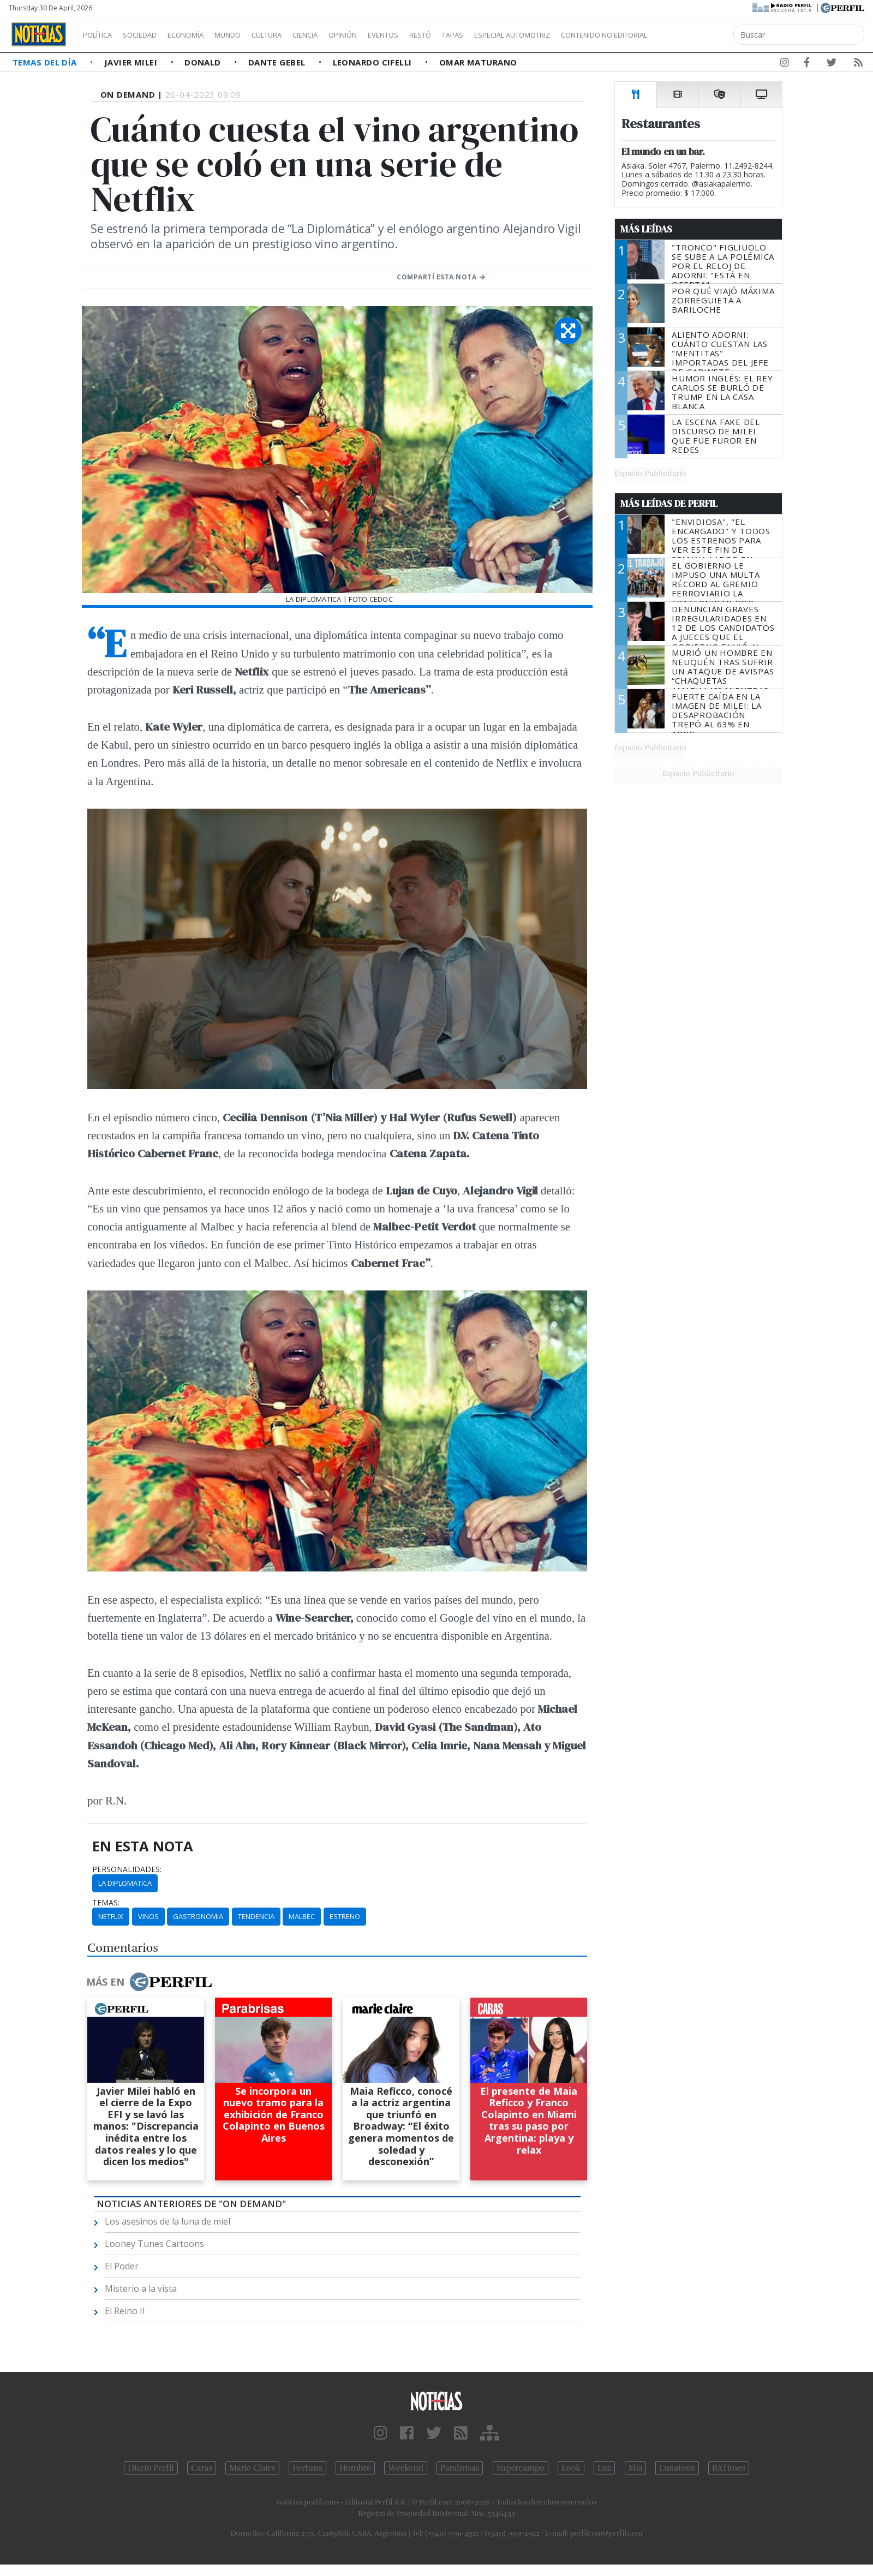 Image resolution: width=873 pixels, height=2576 pixels. I want to click on Looney Tunes Cartoons, so click(154, 2244).